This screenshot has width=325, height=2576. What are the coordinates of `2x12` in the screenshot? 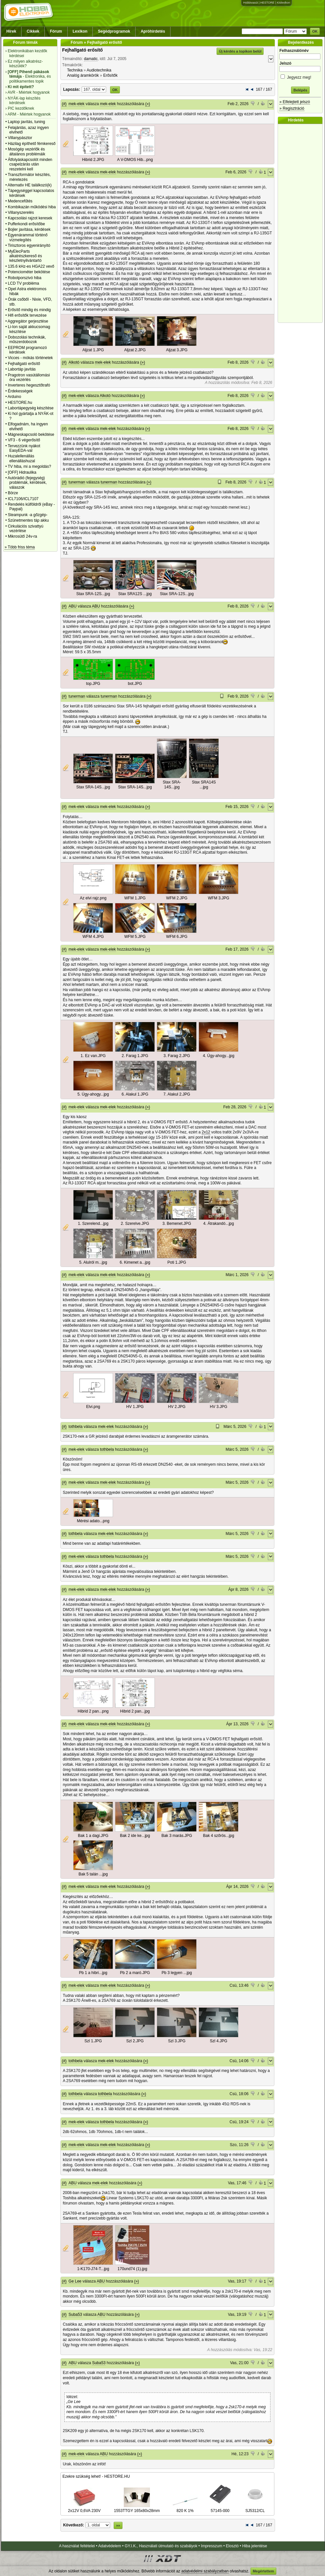 It's located at (206, 1132).